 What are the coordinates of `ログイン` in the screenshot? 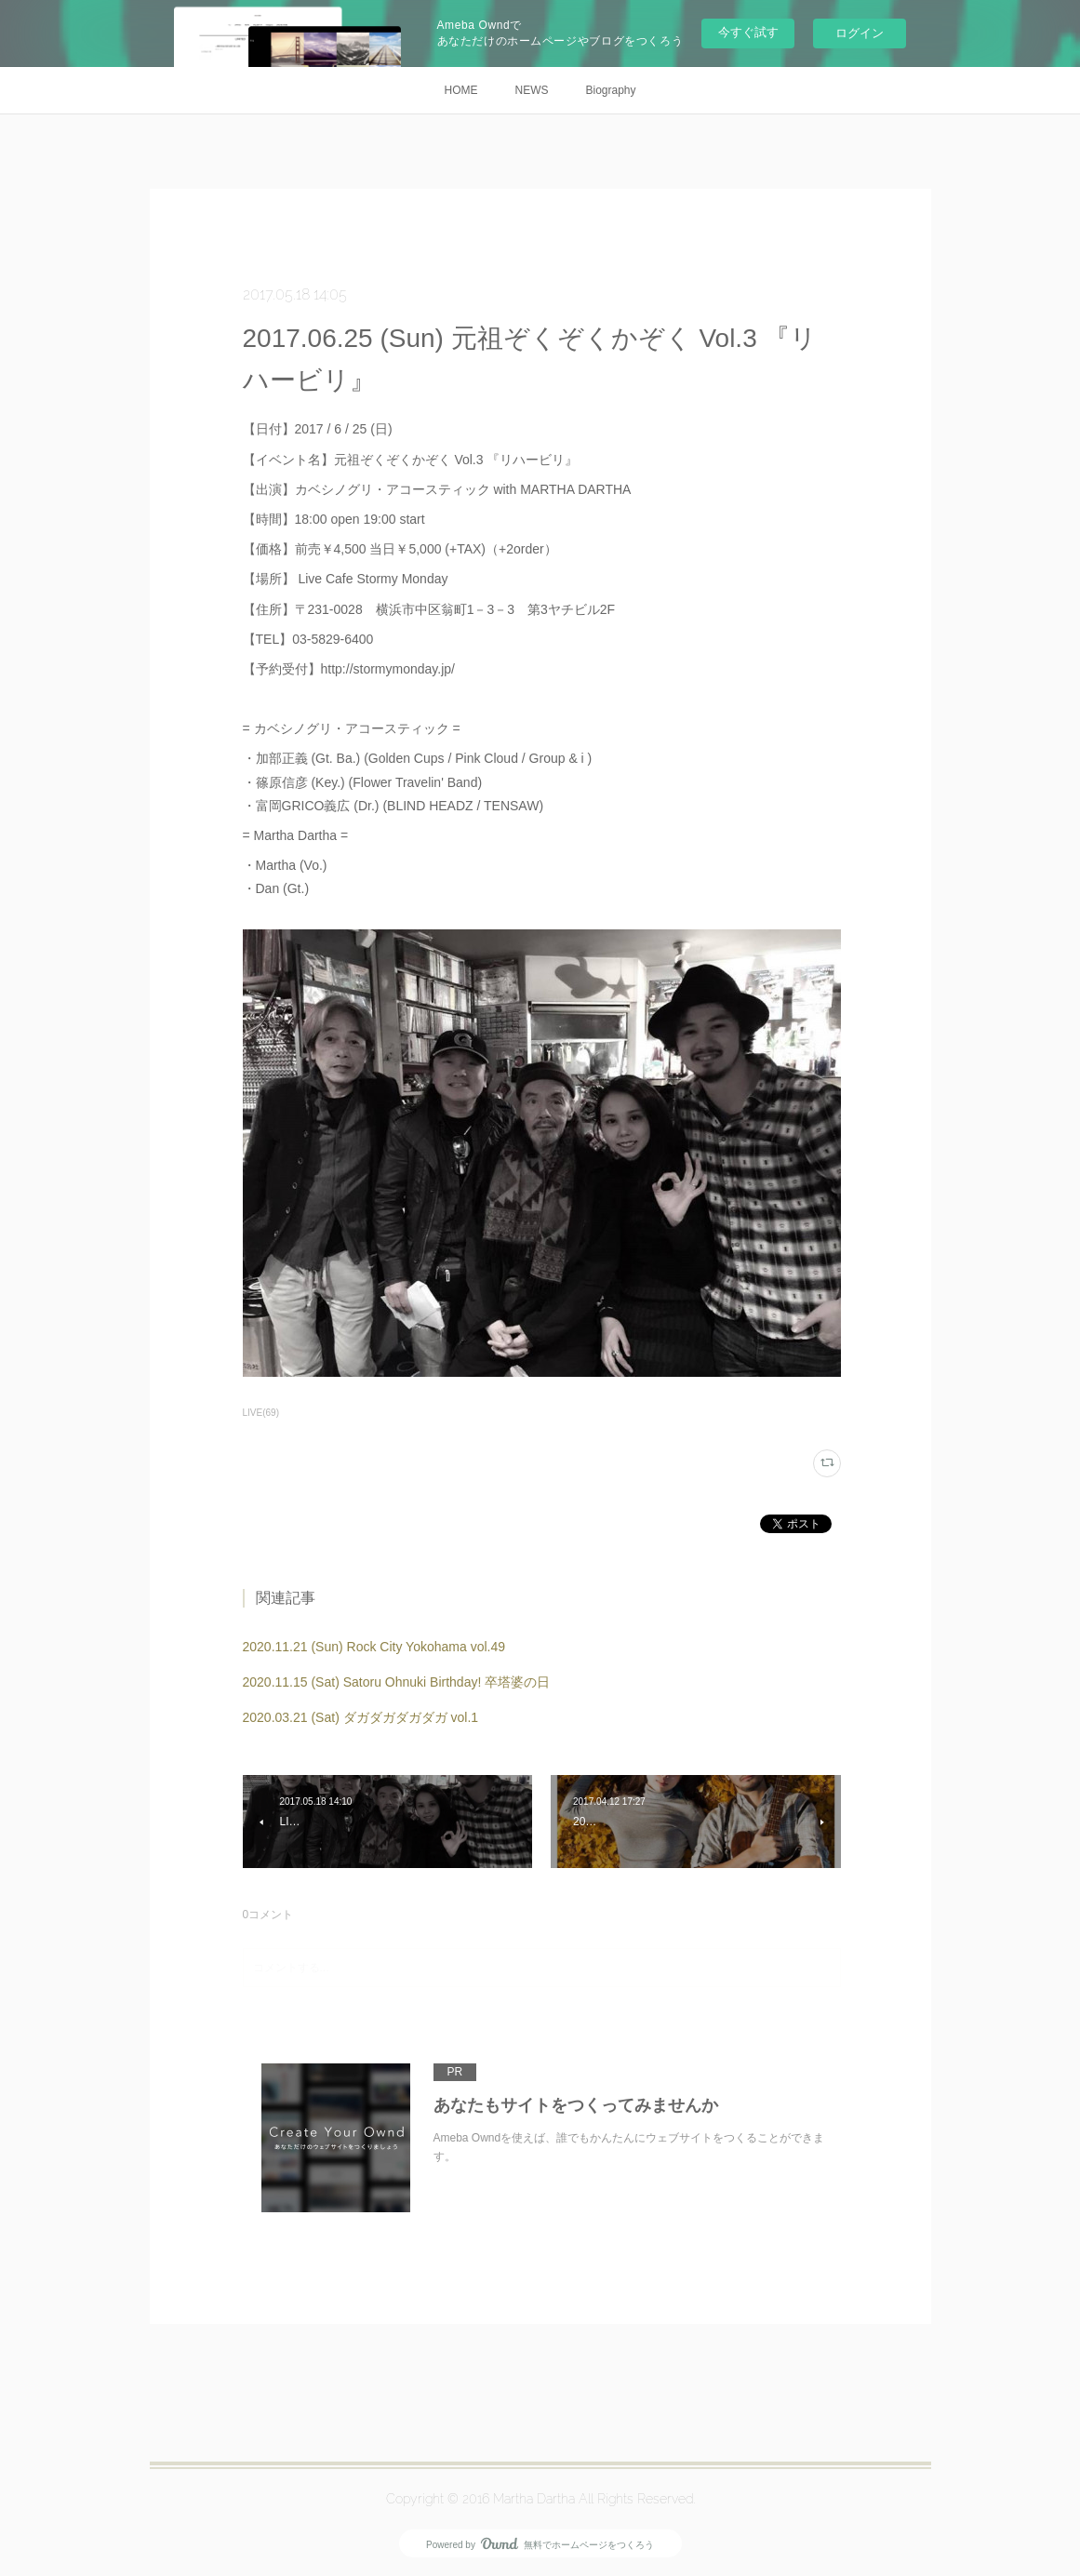 It's located at (859, 33).